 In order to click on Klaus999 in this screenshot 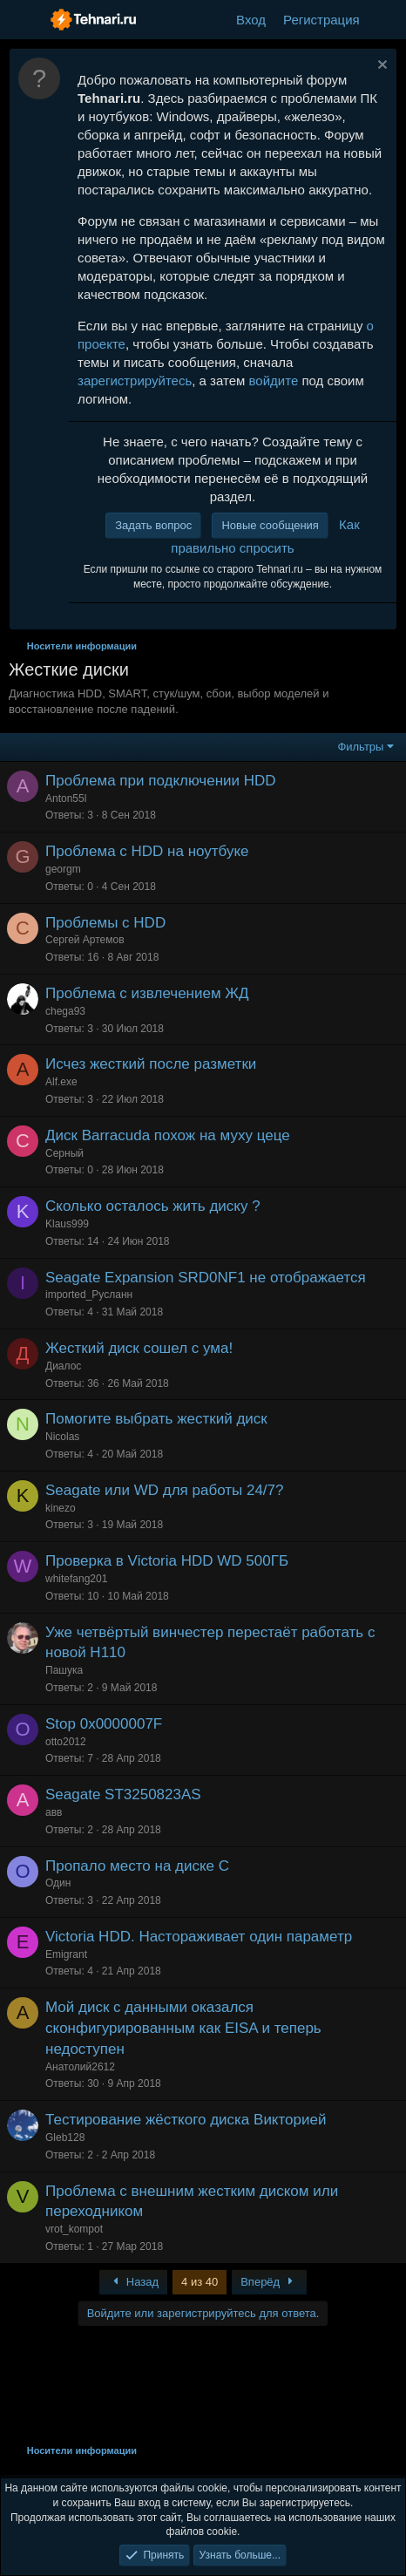, I will do `click(67, 1224)`.